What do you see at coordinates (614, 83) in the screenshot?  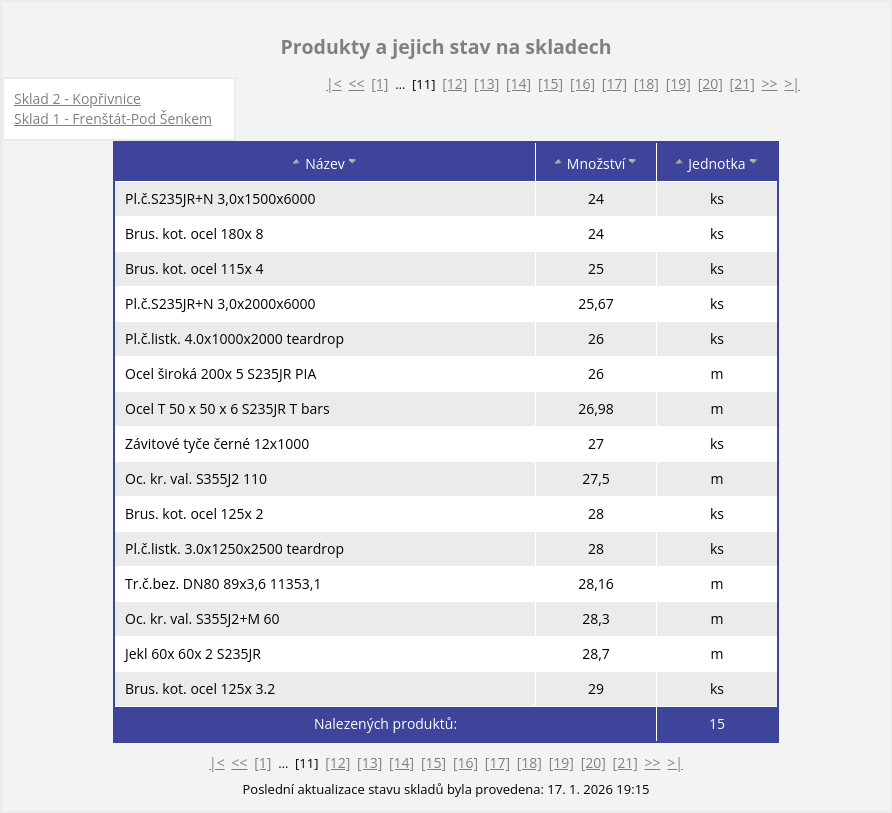 I see `[17]` at bounding box center [614, 83].